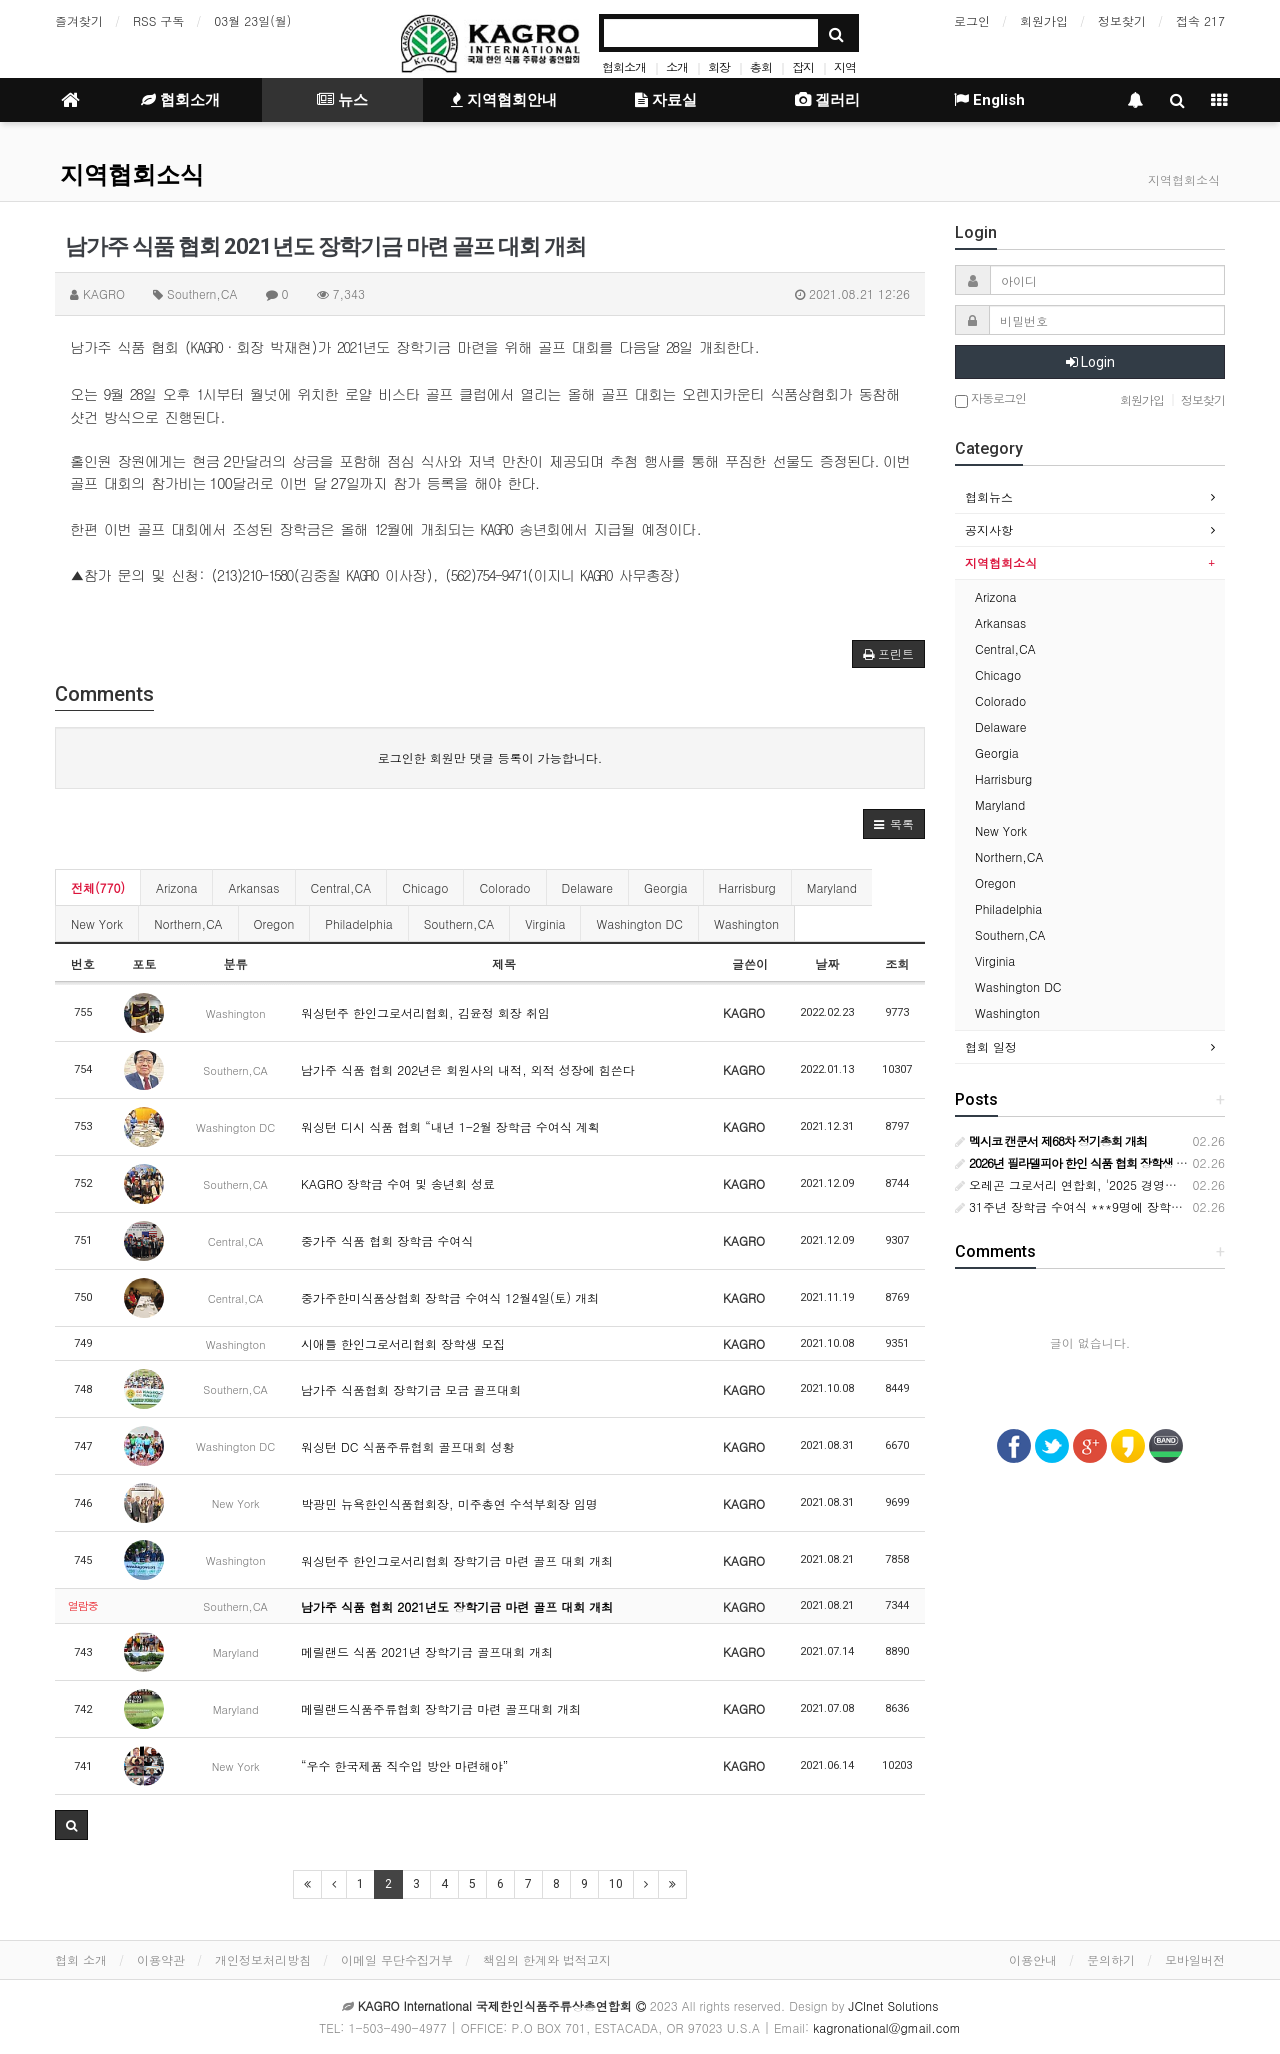 The width and height of the screenshot is (1280, 2054). What do you see at coordinates (746, 923) in the screenshot?
I see `Washington` at bounding box center [746, 923].